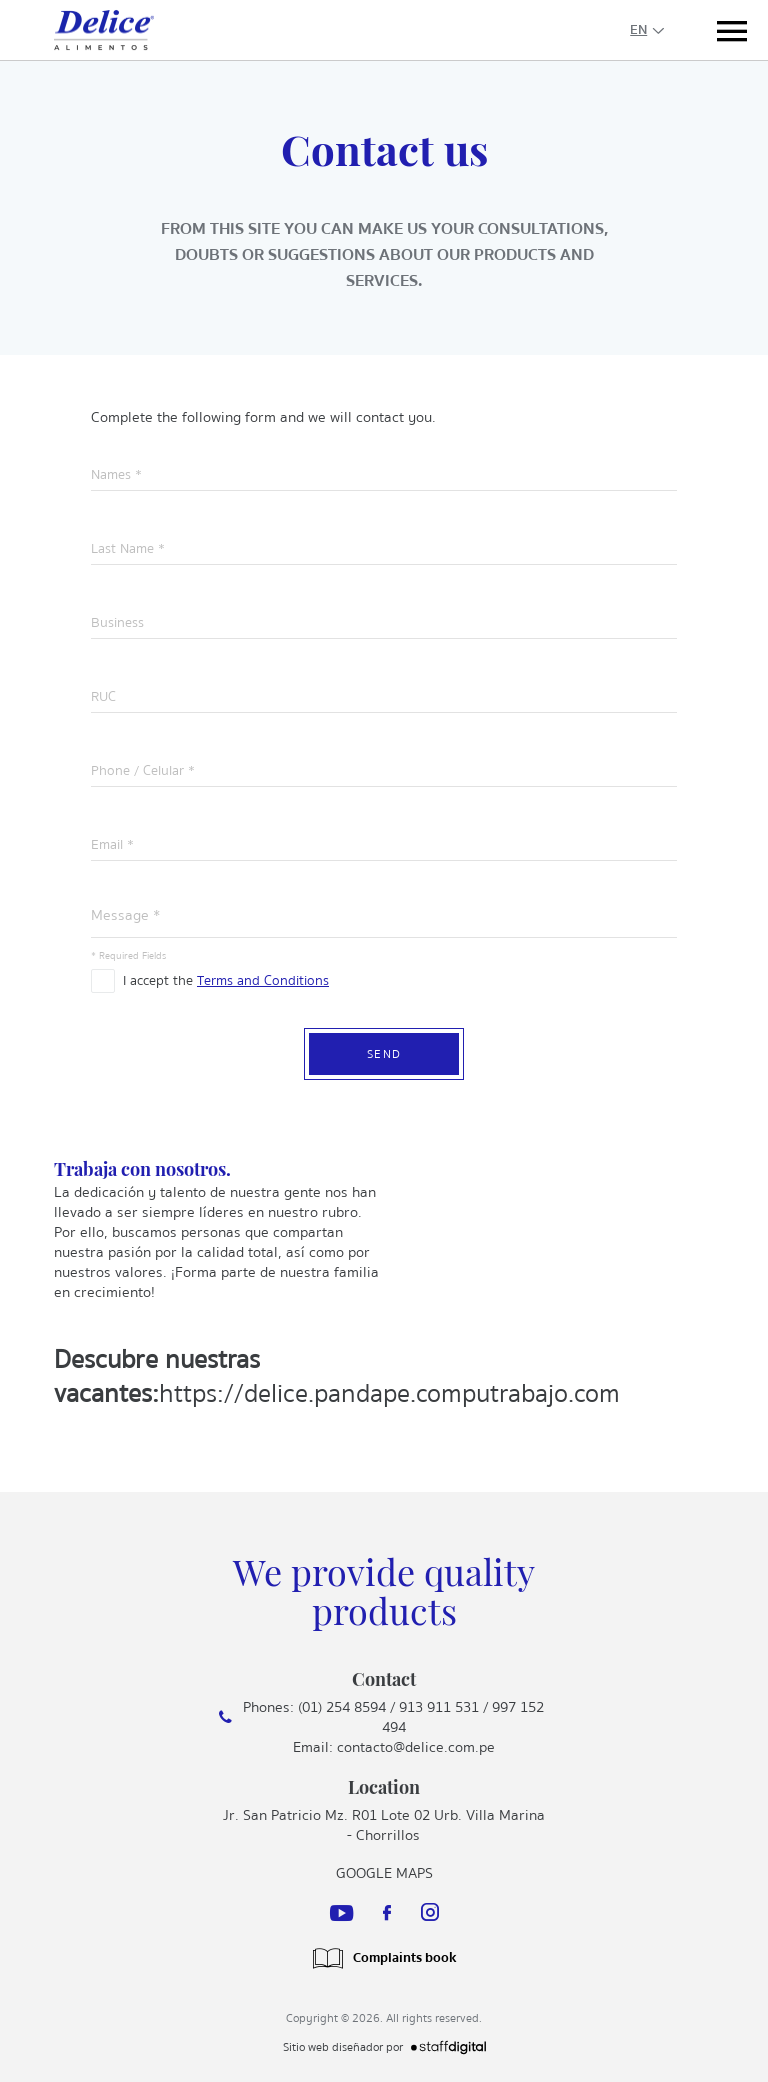  I want to click on 913 911 531, so click(439, 1707).